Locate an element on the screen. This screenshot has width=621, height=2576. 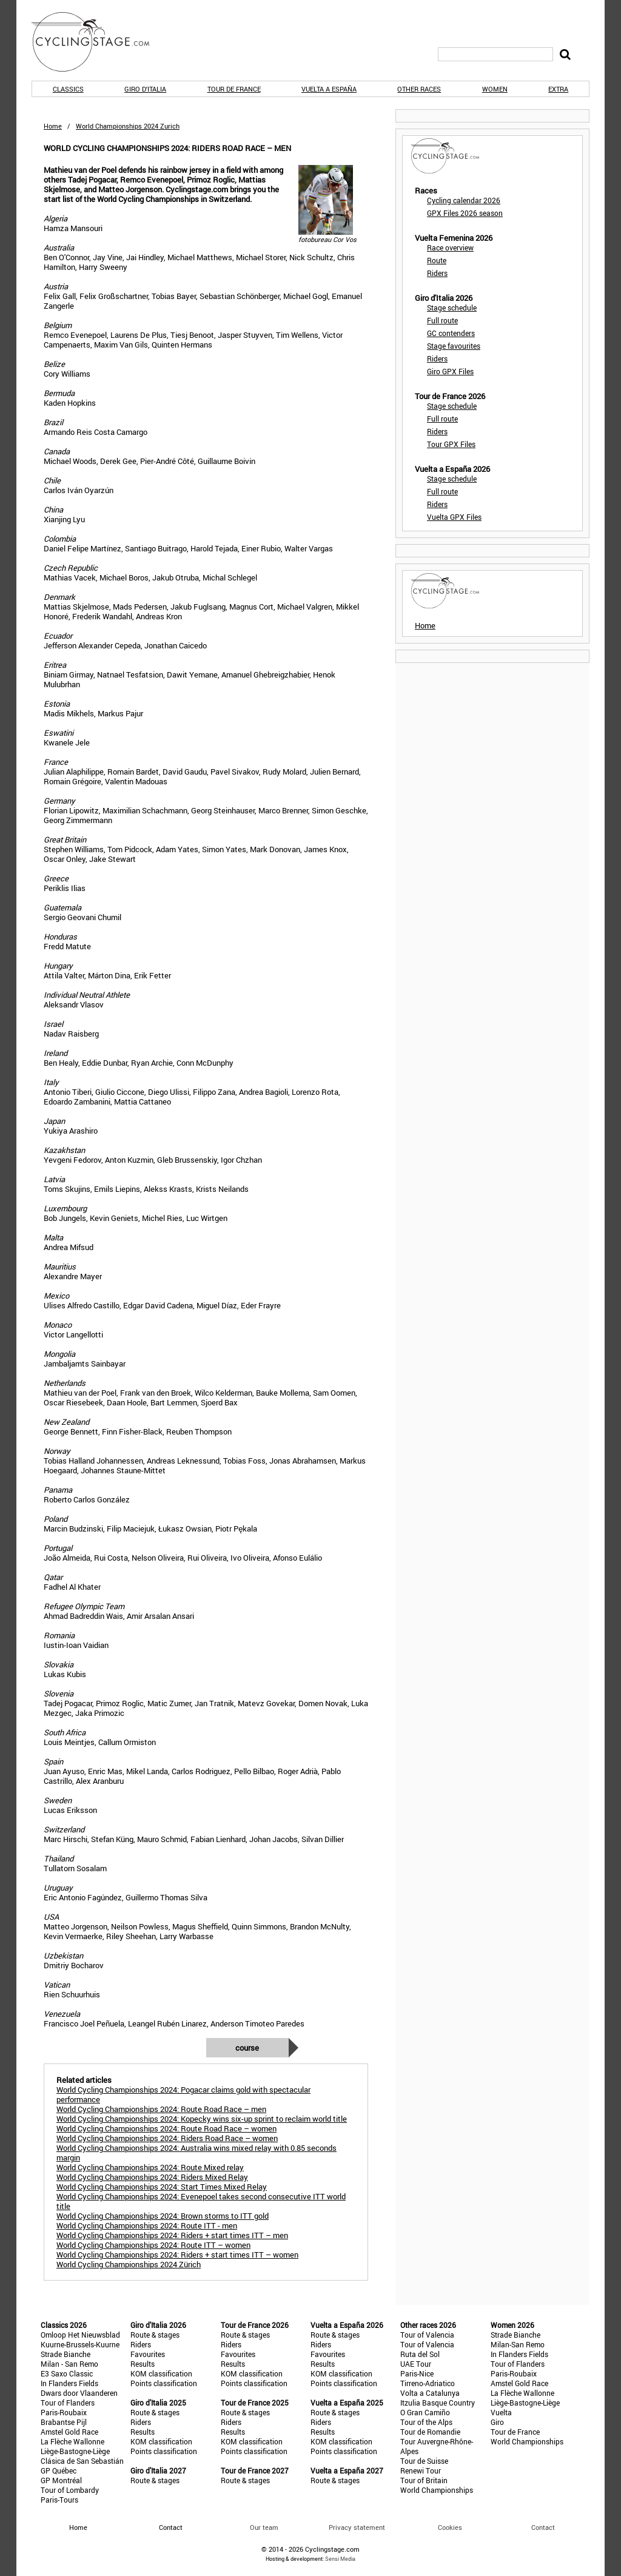
UAE Tour is located at coordinates (415, 2364).